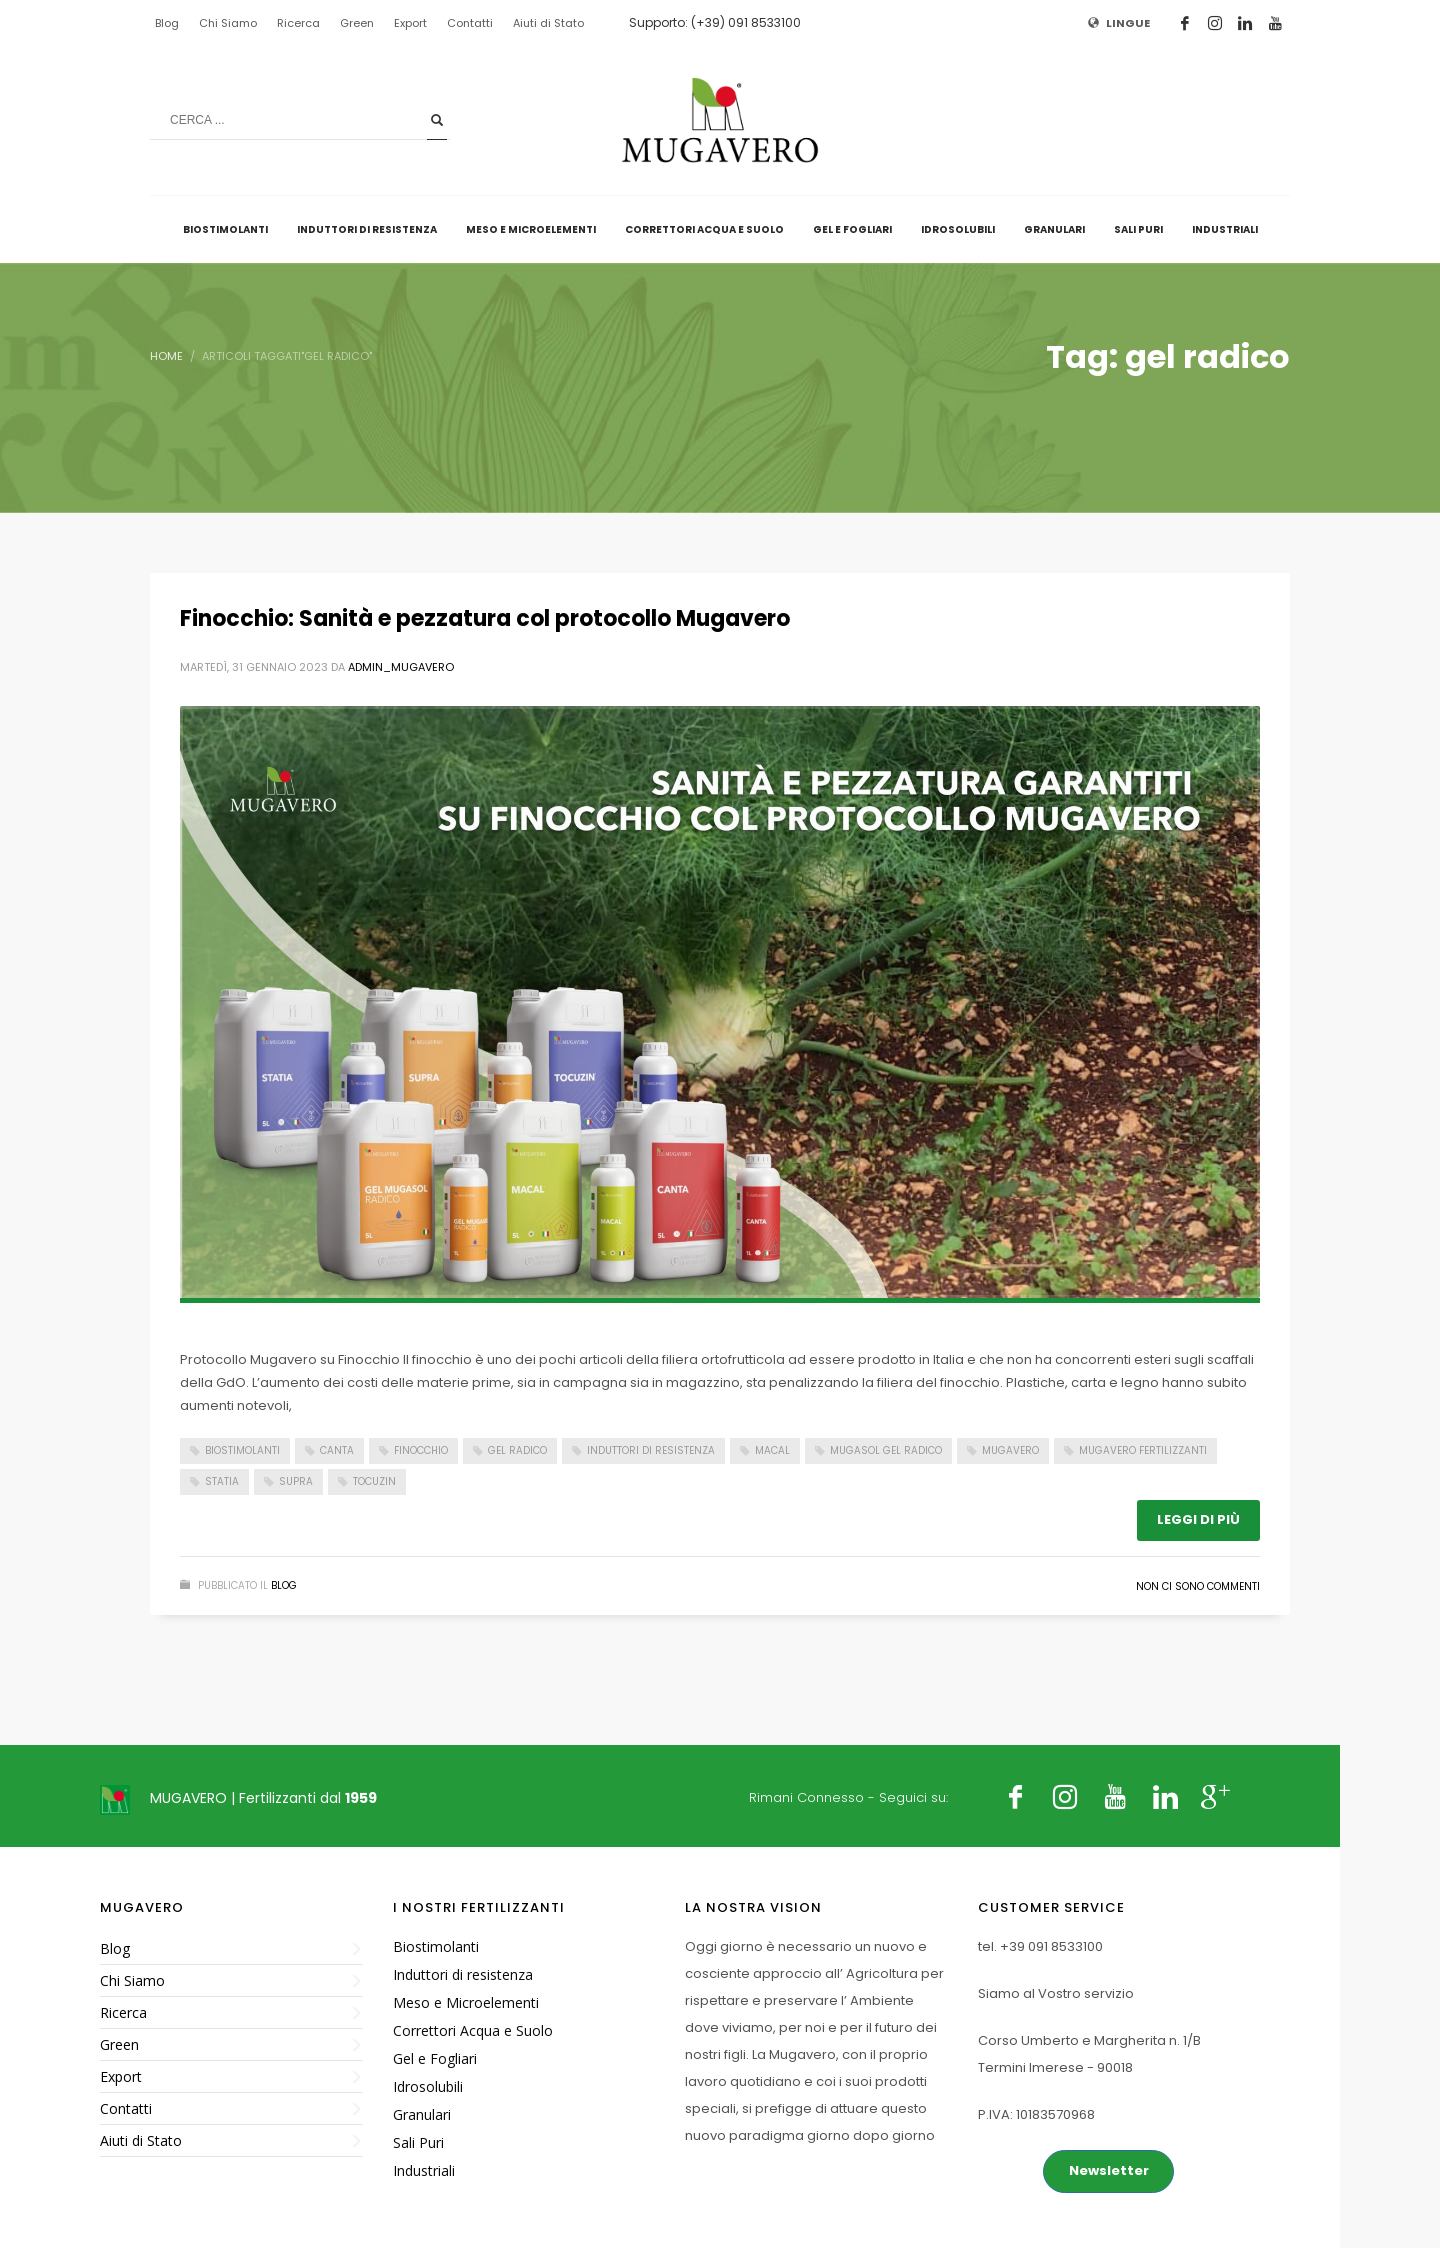 This screenshot has height=2248, width=1440. Describe the element at coordinates (1036, 2114) in the screenshot. I see `P.IVA: 10183570968` at that location.